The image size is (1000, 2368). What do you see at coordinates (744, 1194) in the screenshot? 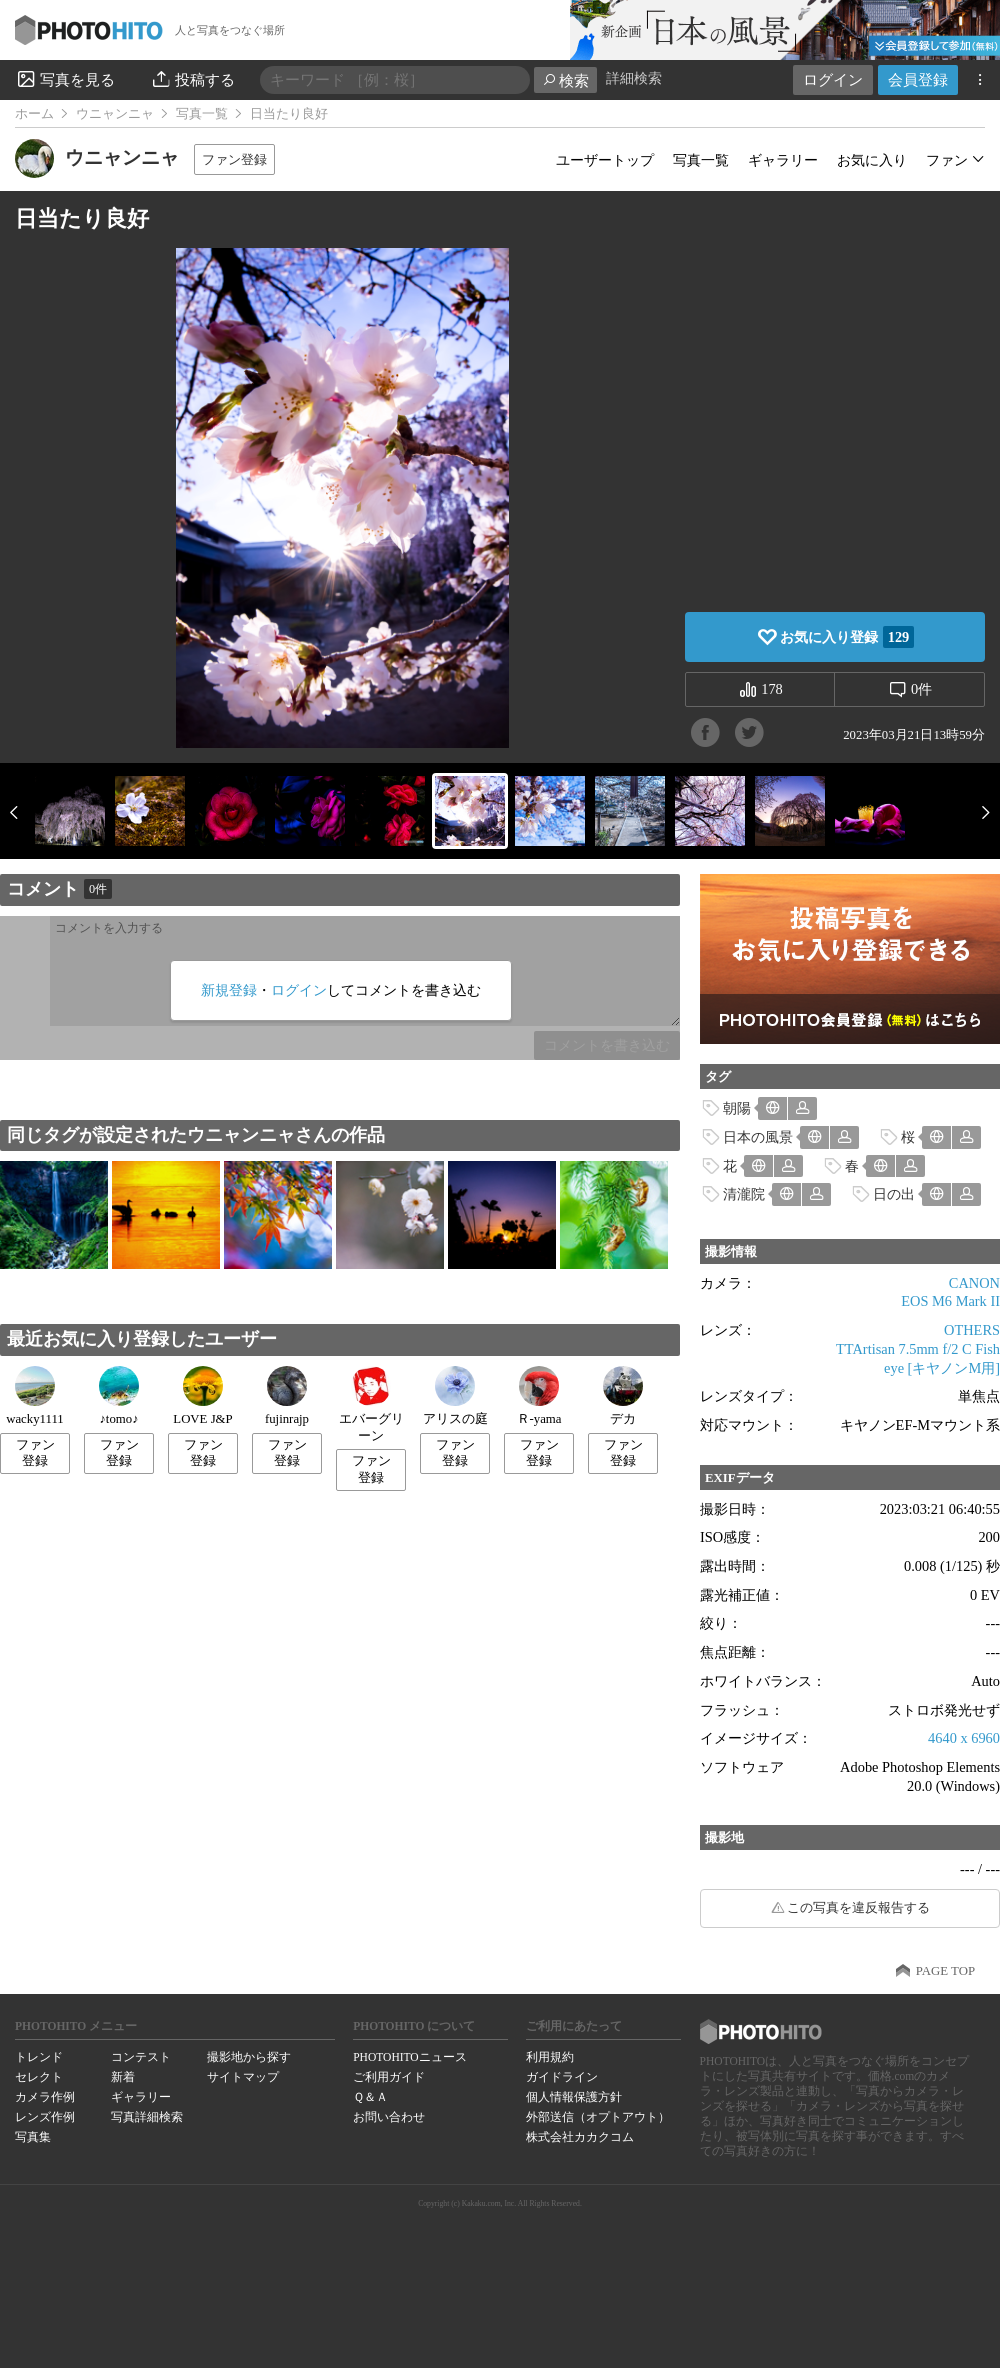
I see `清瀧院` at bounding box center [744, 1194].